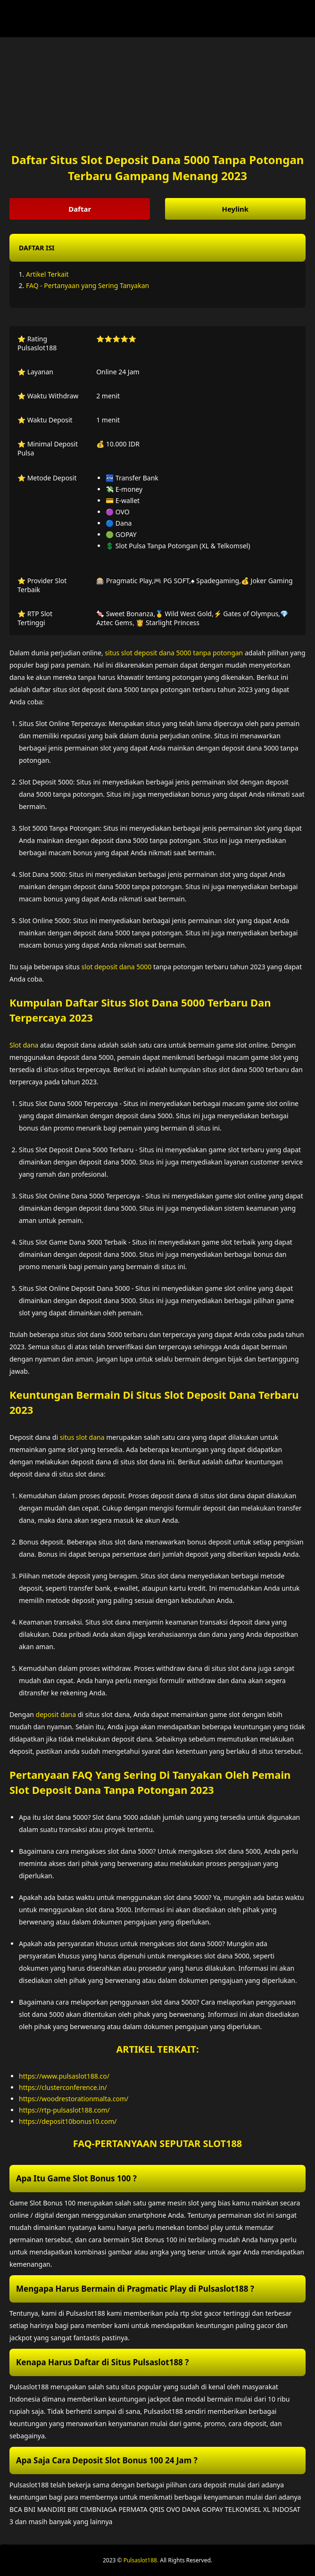  What do you see at coordinates (63, 2087) in the screenshot?
I see `https://clusterconference.in/` at bounding box center [63, 2087].